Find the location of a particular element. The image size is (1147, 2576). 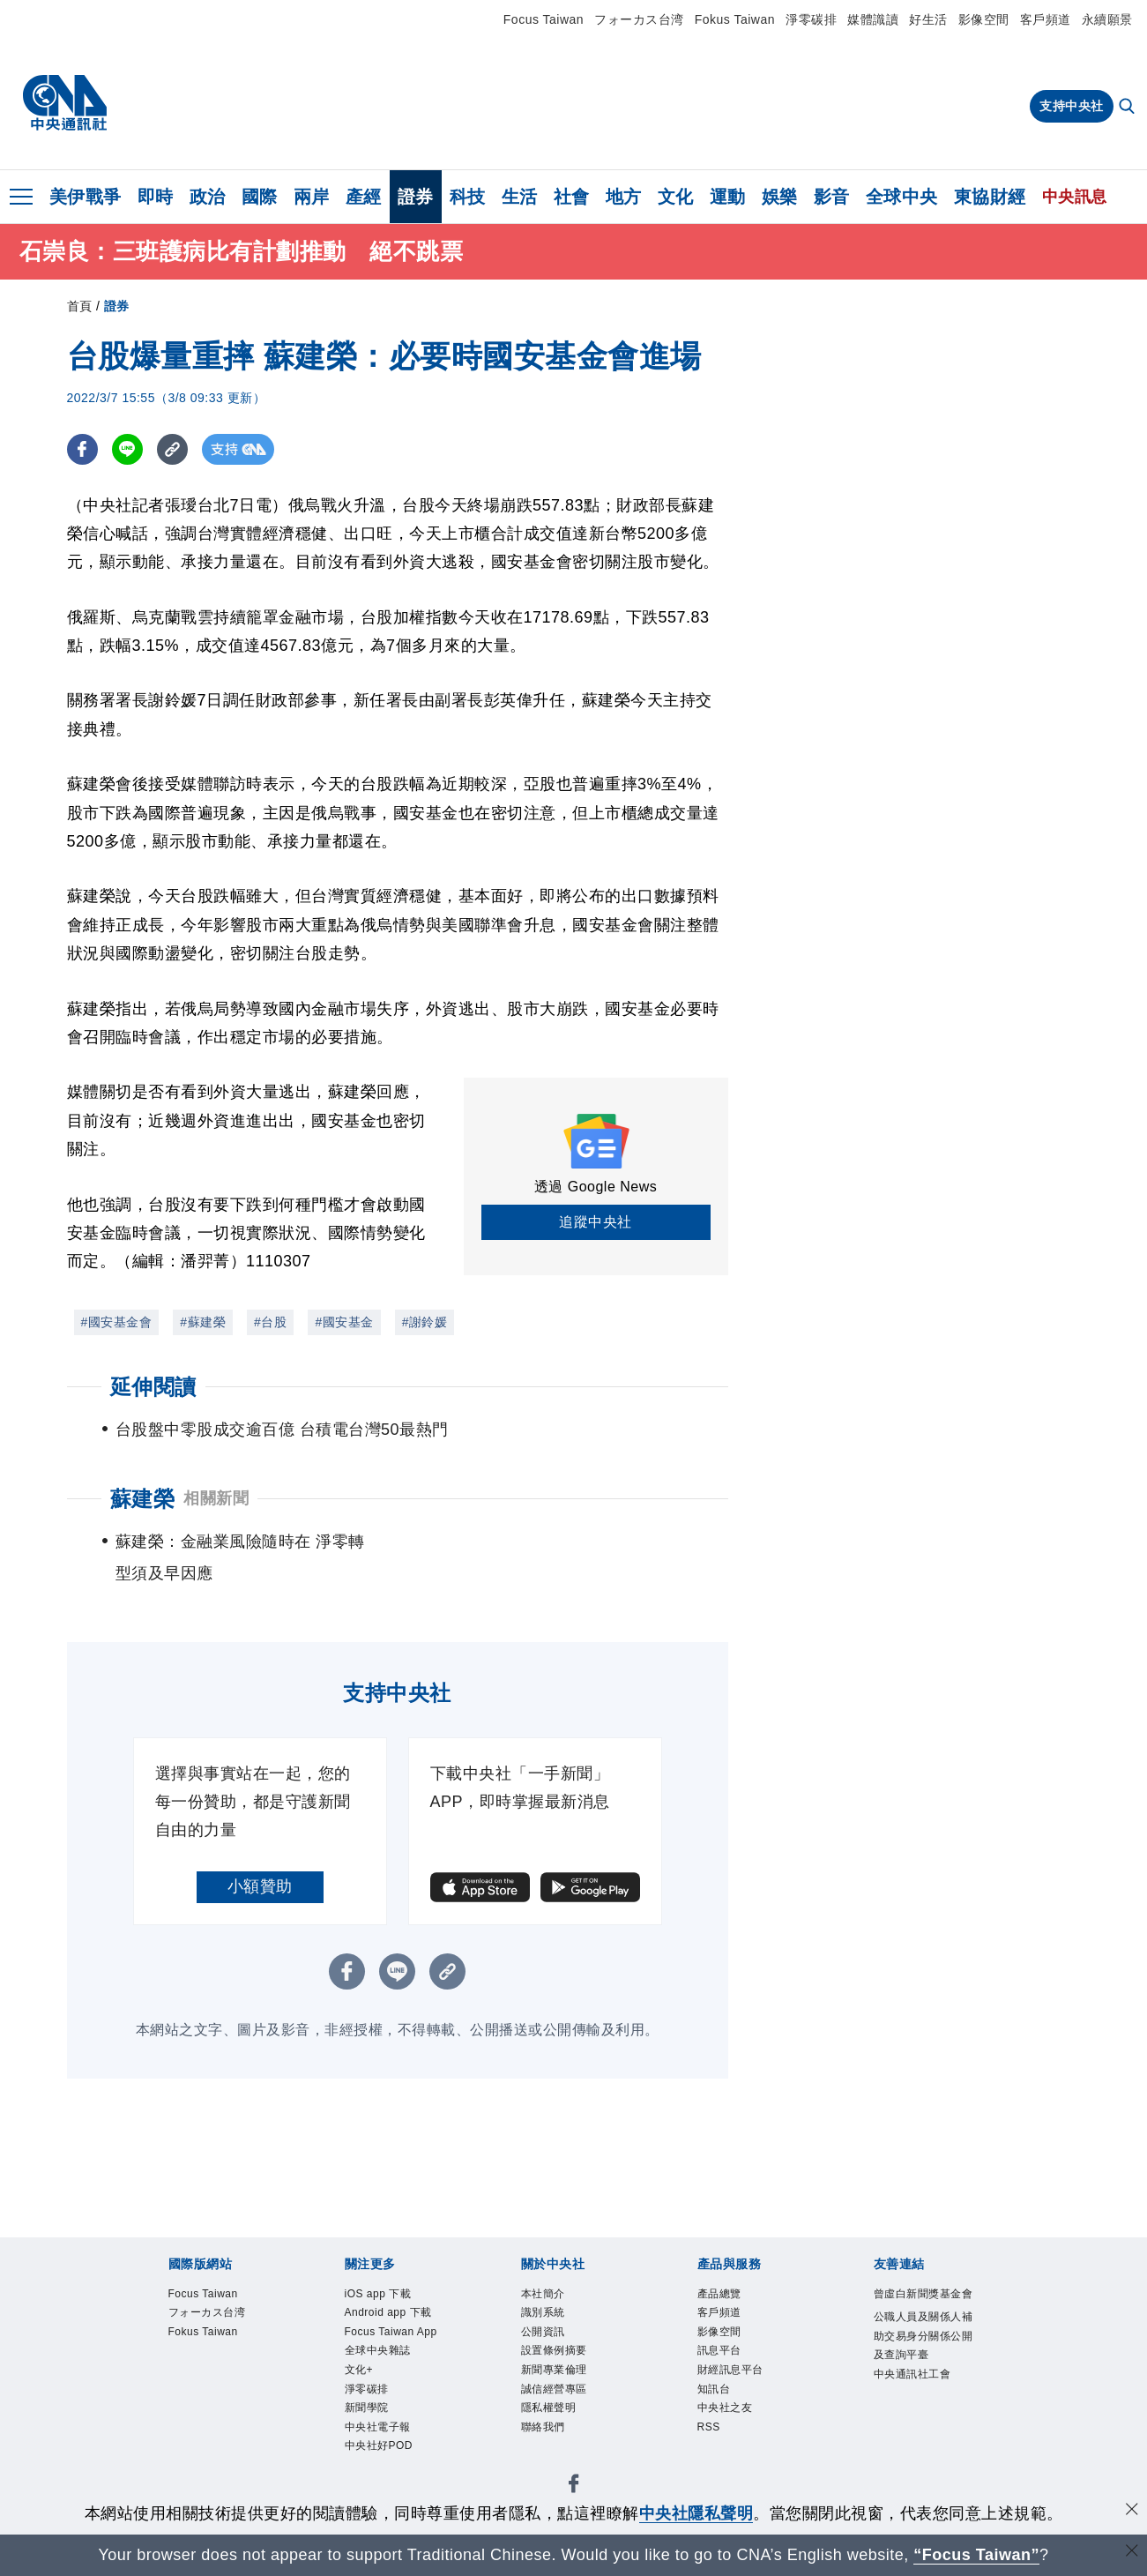

文化 is located at coordinates (676, 196).